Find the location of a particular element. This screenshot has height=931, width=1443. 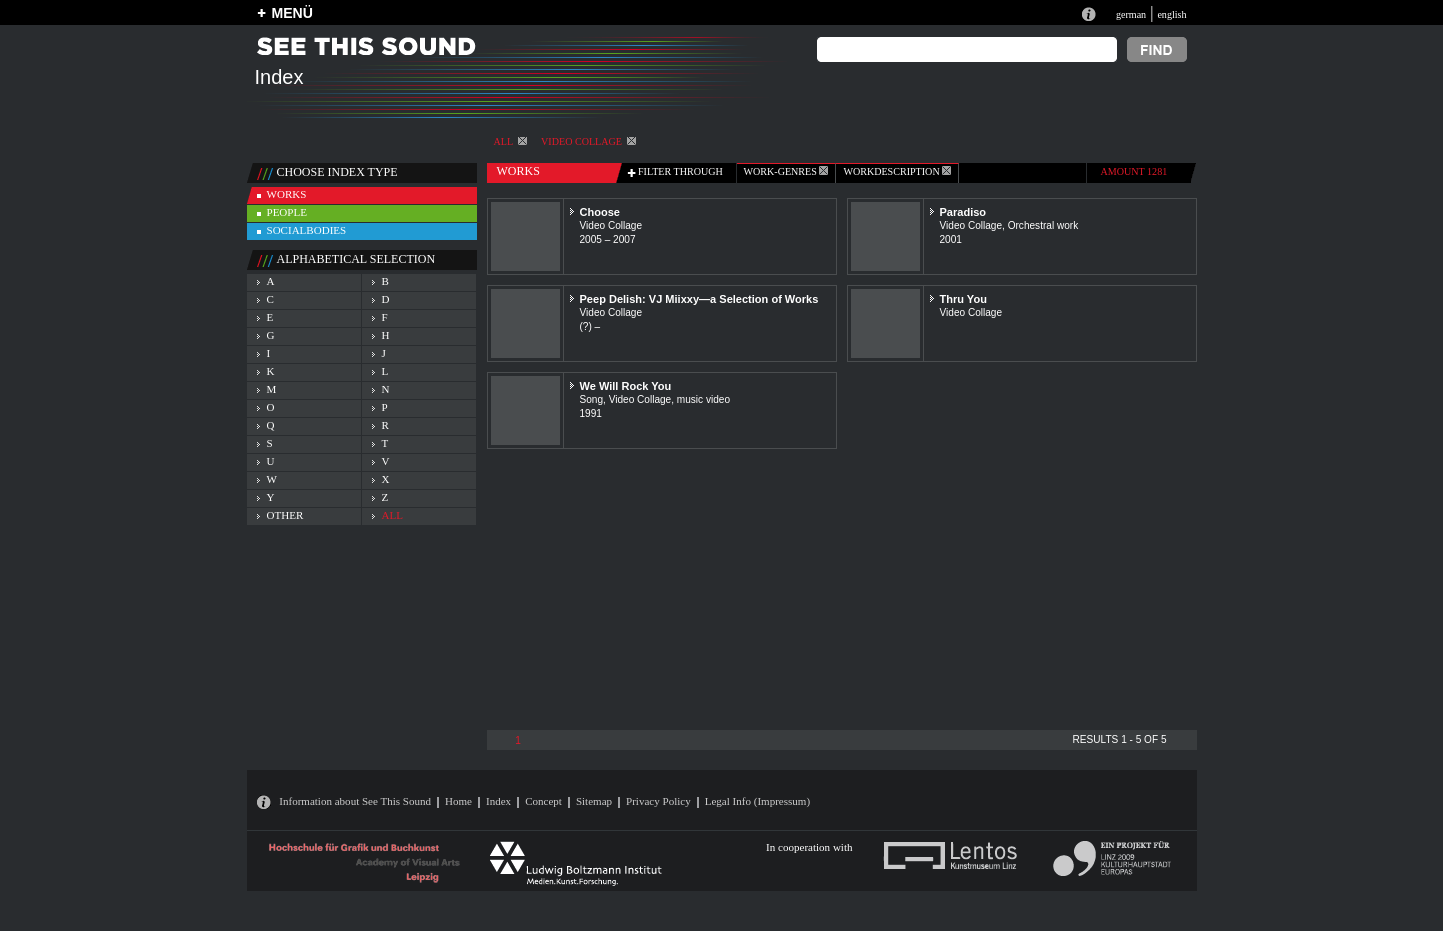

works is located at coordinates (287, 194).